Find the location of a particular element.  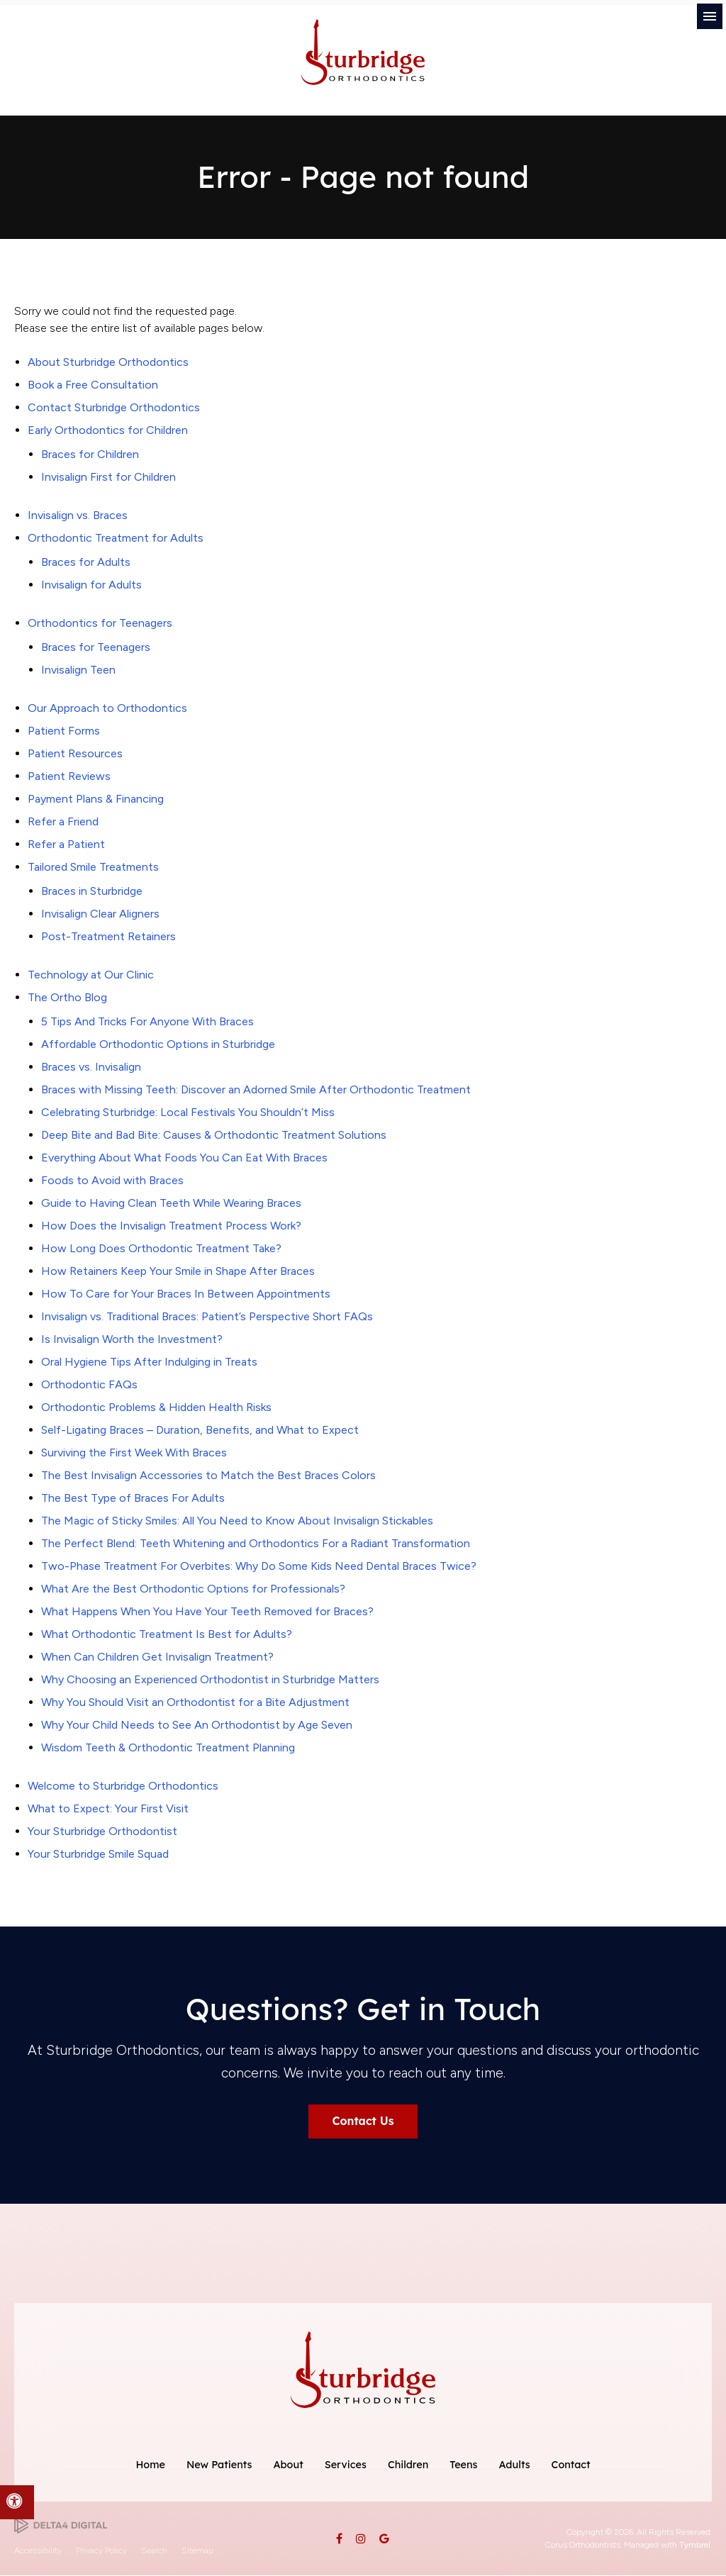

Early Orthodontics for Children is located at coordinates (108, 430).